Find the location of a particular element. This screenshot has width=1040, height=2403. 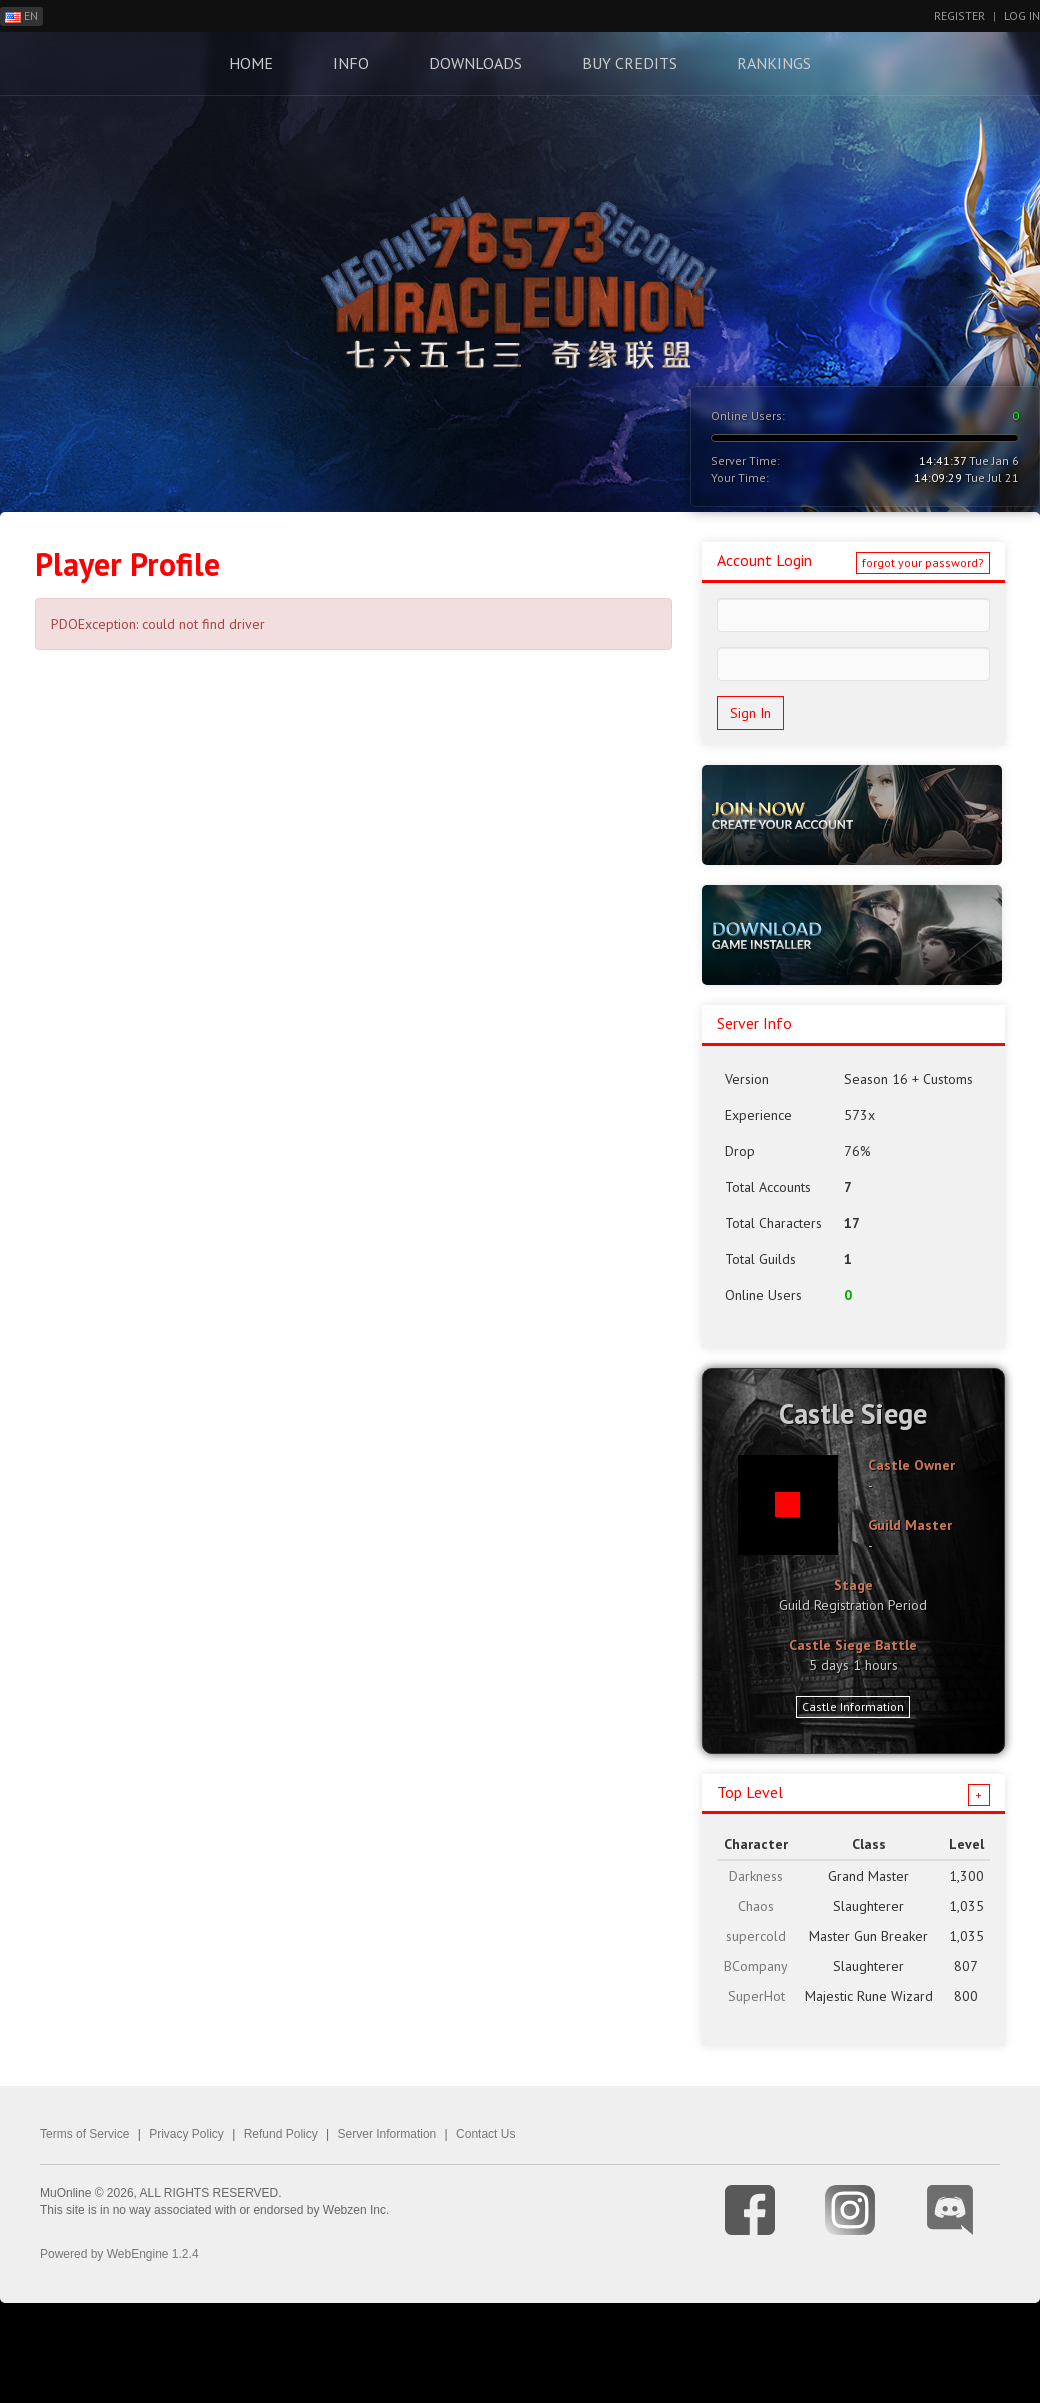

Privacy Policy is located at coordinates (186, 2134).